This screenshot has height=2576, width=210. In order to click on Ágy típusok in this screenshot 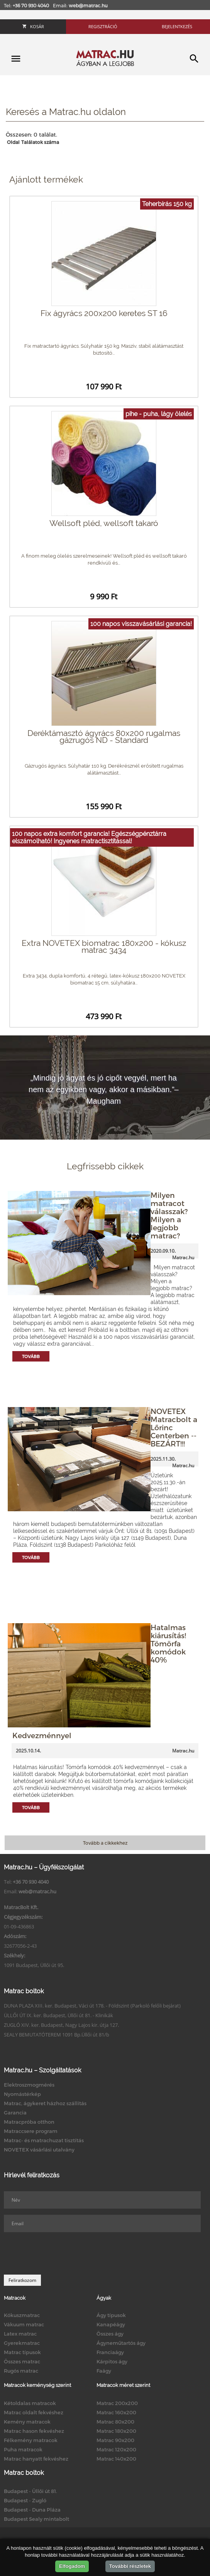, I will do `click(111, 2315)`.